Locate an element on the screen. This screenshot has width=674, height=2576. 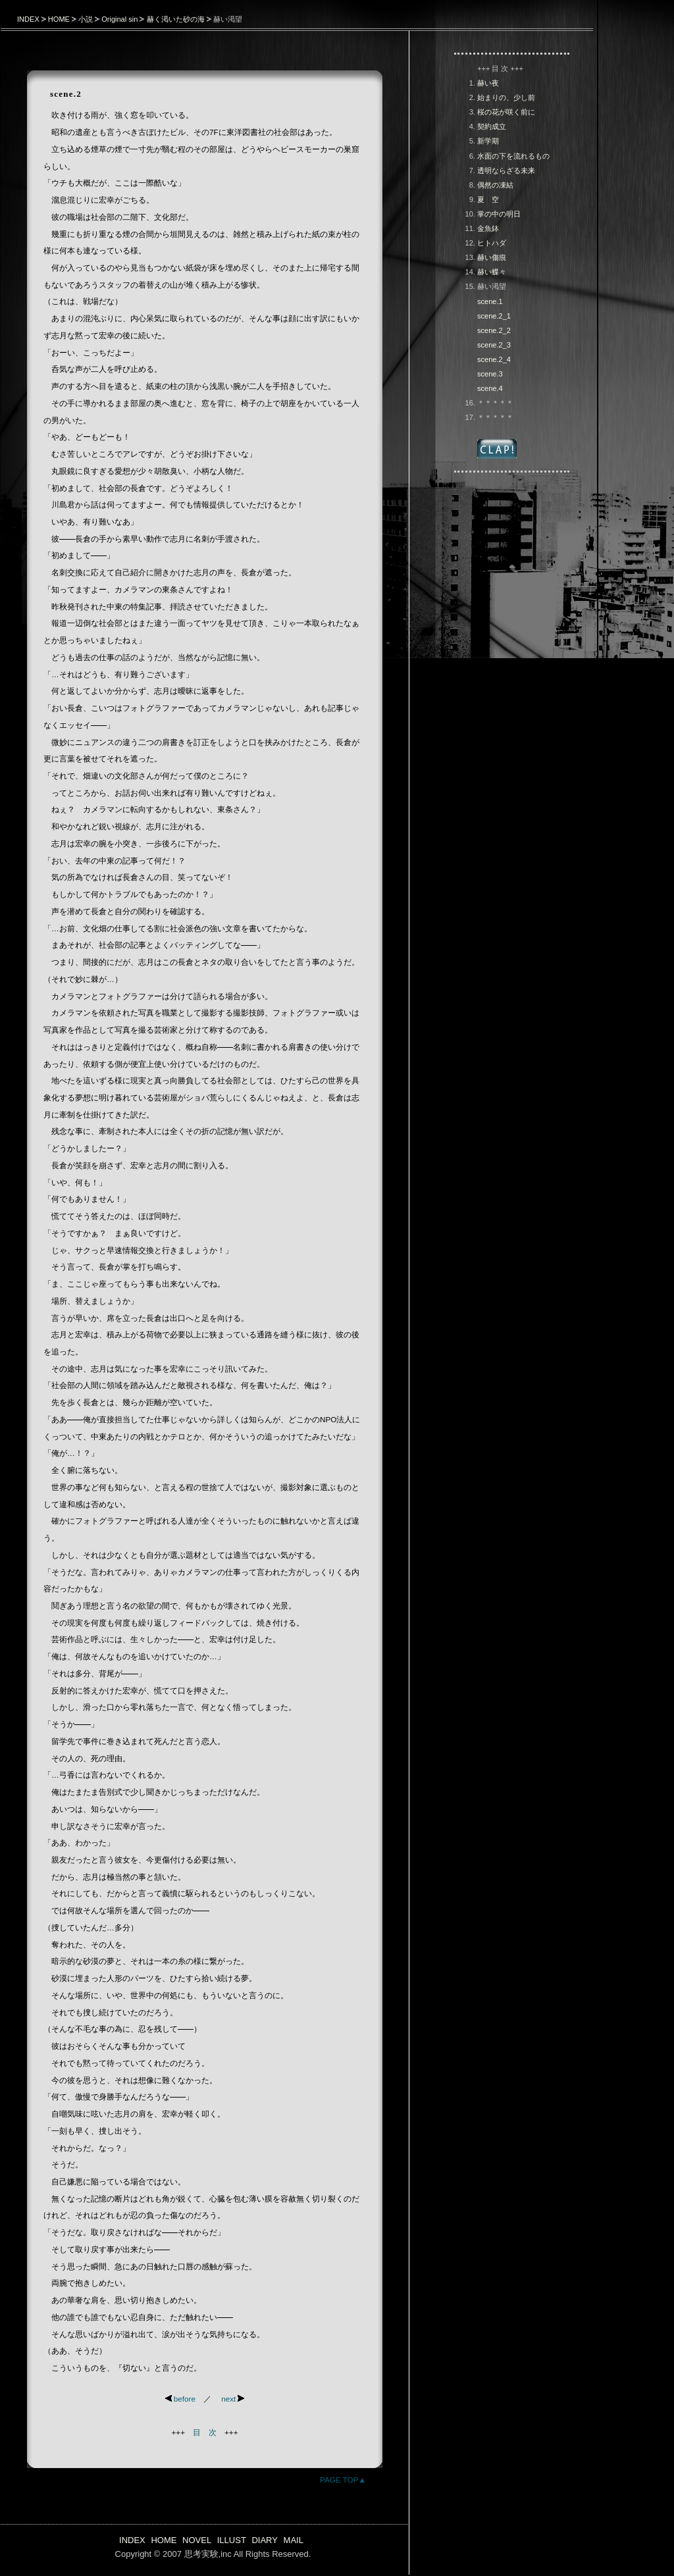
scene.2_2 is located at coordinates (494, 330).